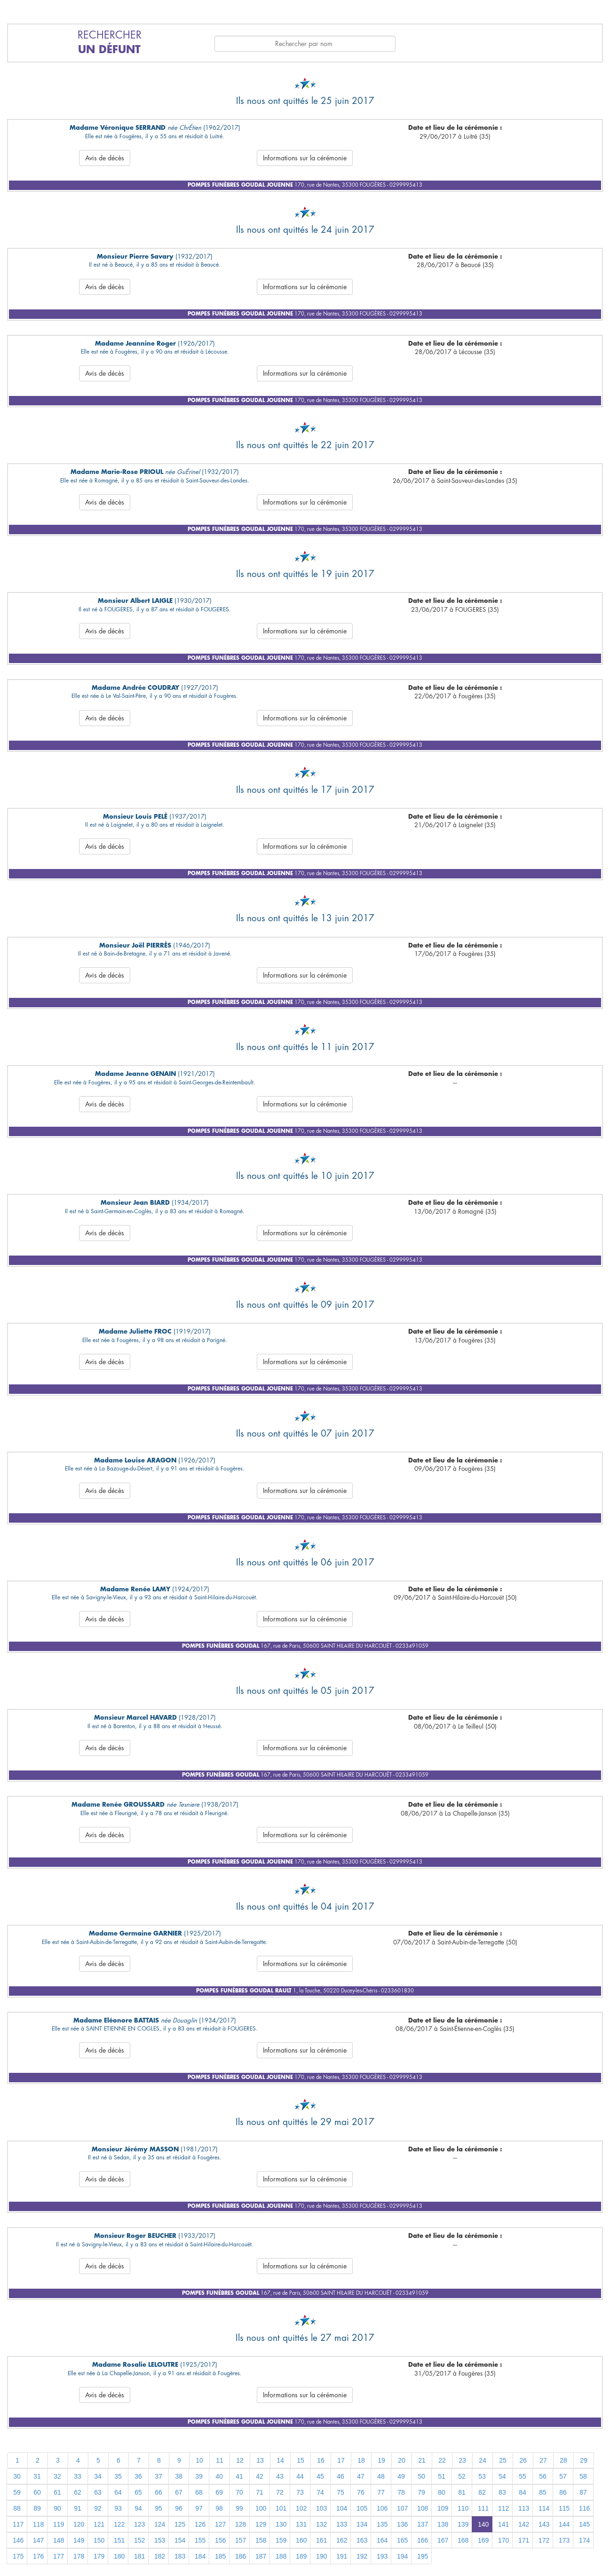 The height and width of the screenshot is (2576, 610). Describe the element at coordinates (361, 2540) in the screenshot. I see `163` at that location.